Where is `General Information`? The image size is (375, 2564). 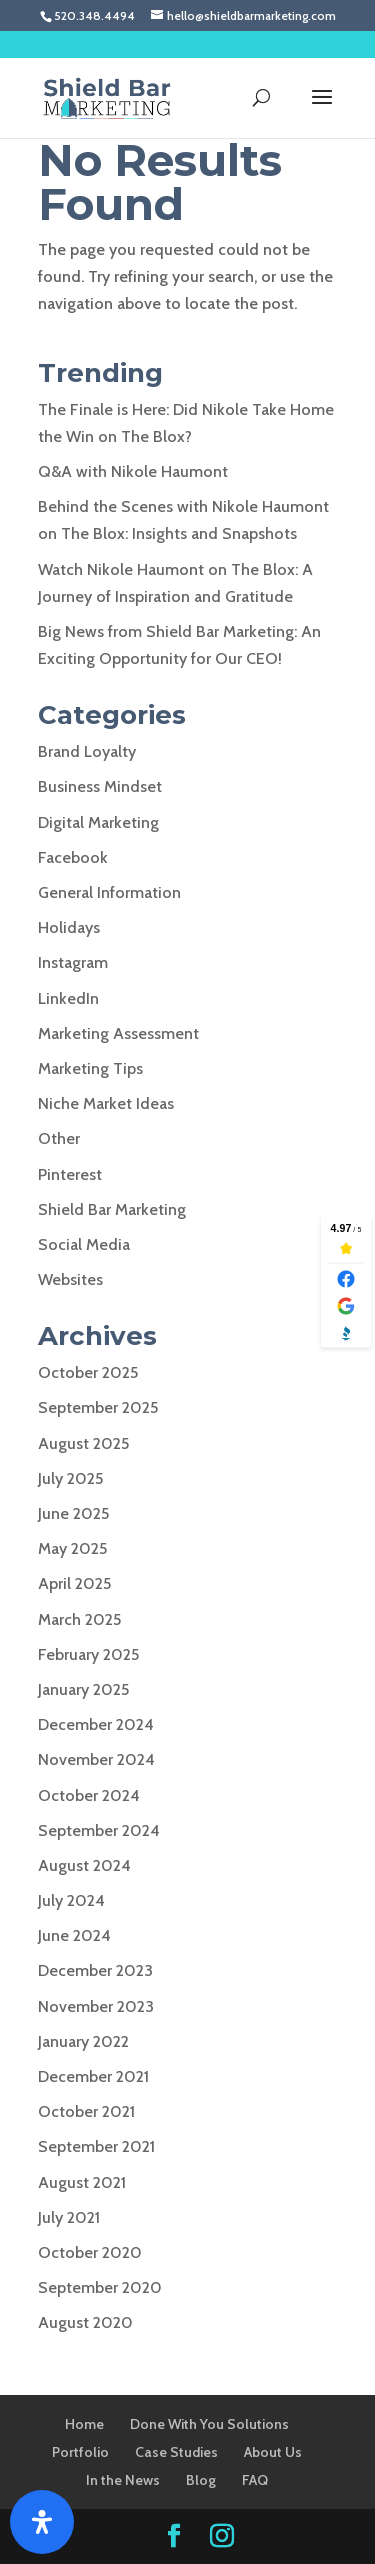
General Information is located at coordinates (109, 892).